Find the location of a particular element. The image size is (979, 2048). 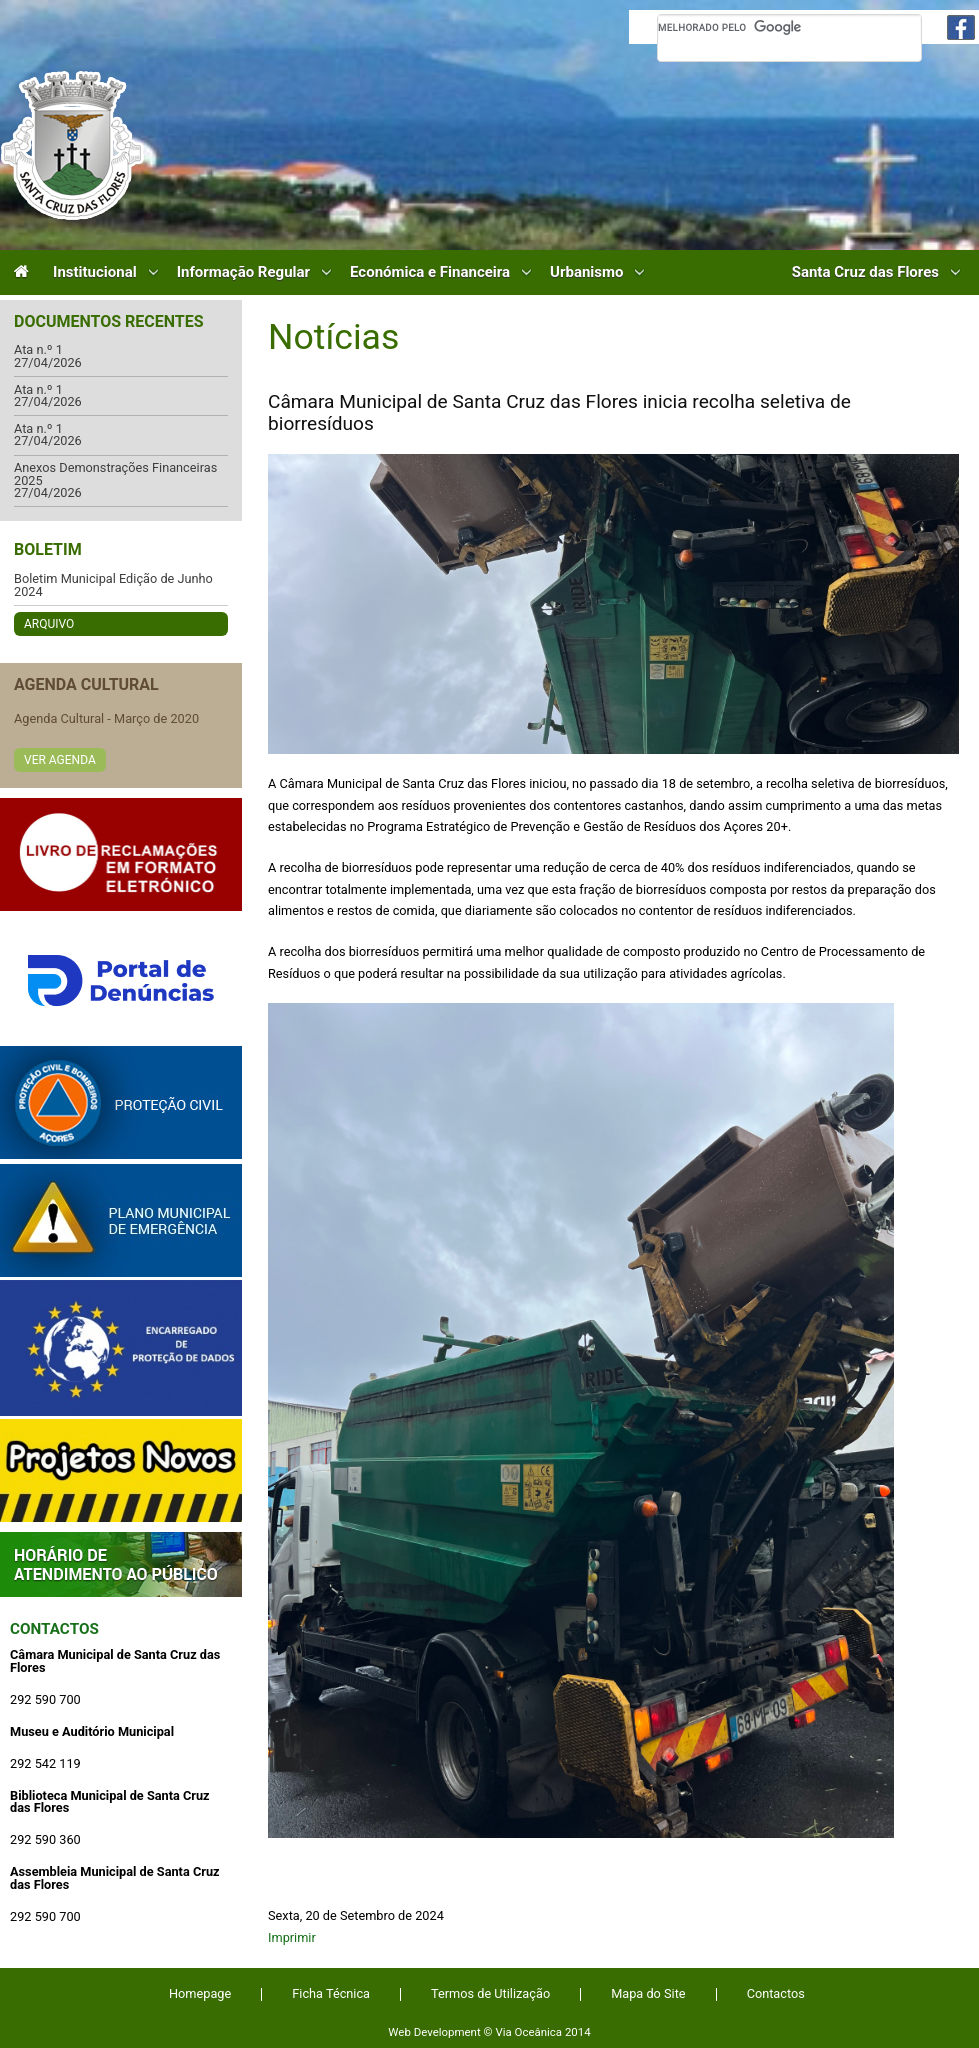

Protecção Civil is located at coordinates (121, 1102).